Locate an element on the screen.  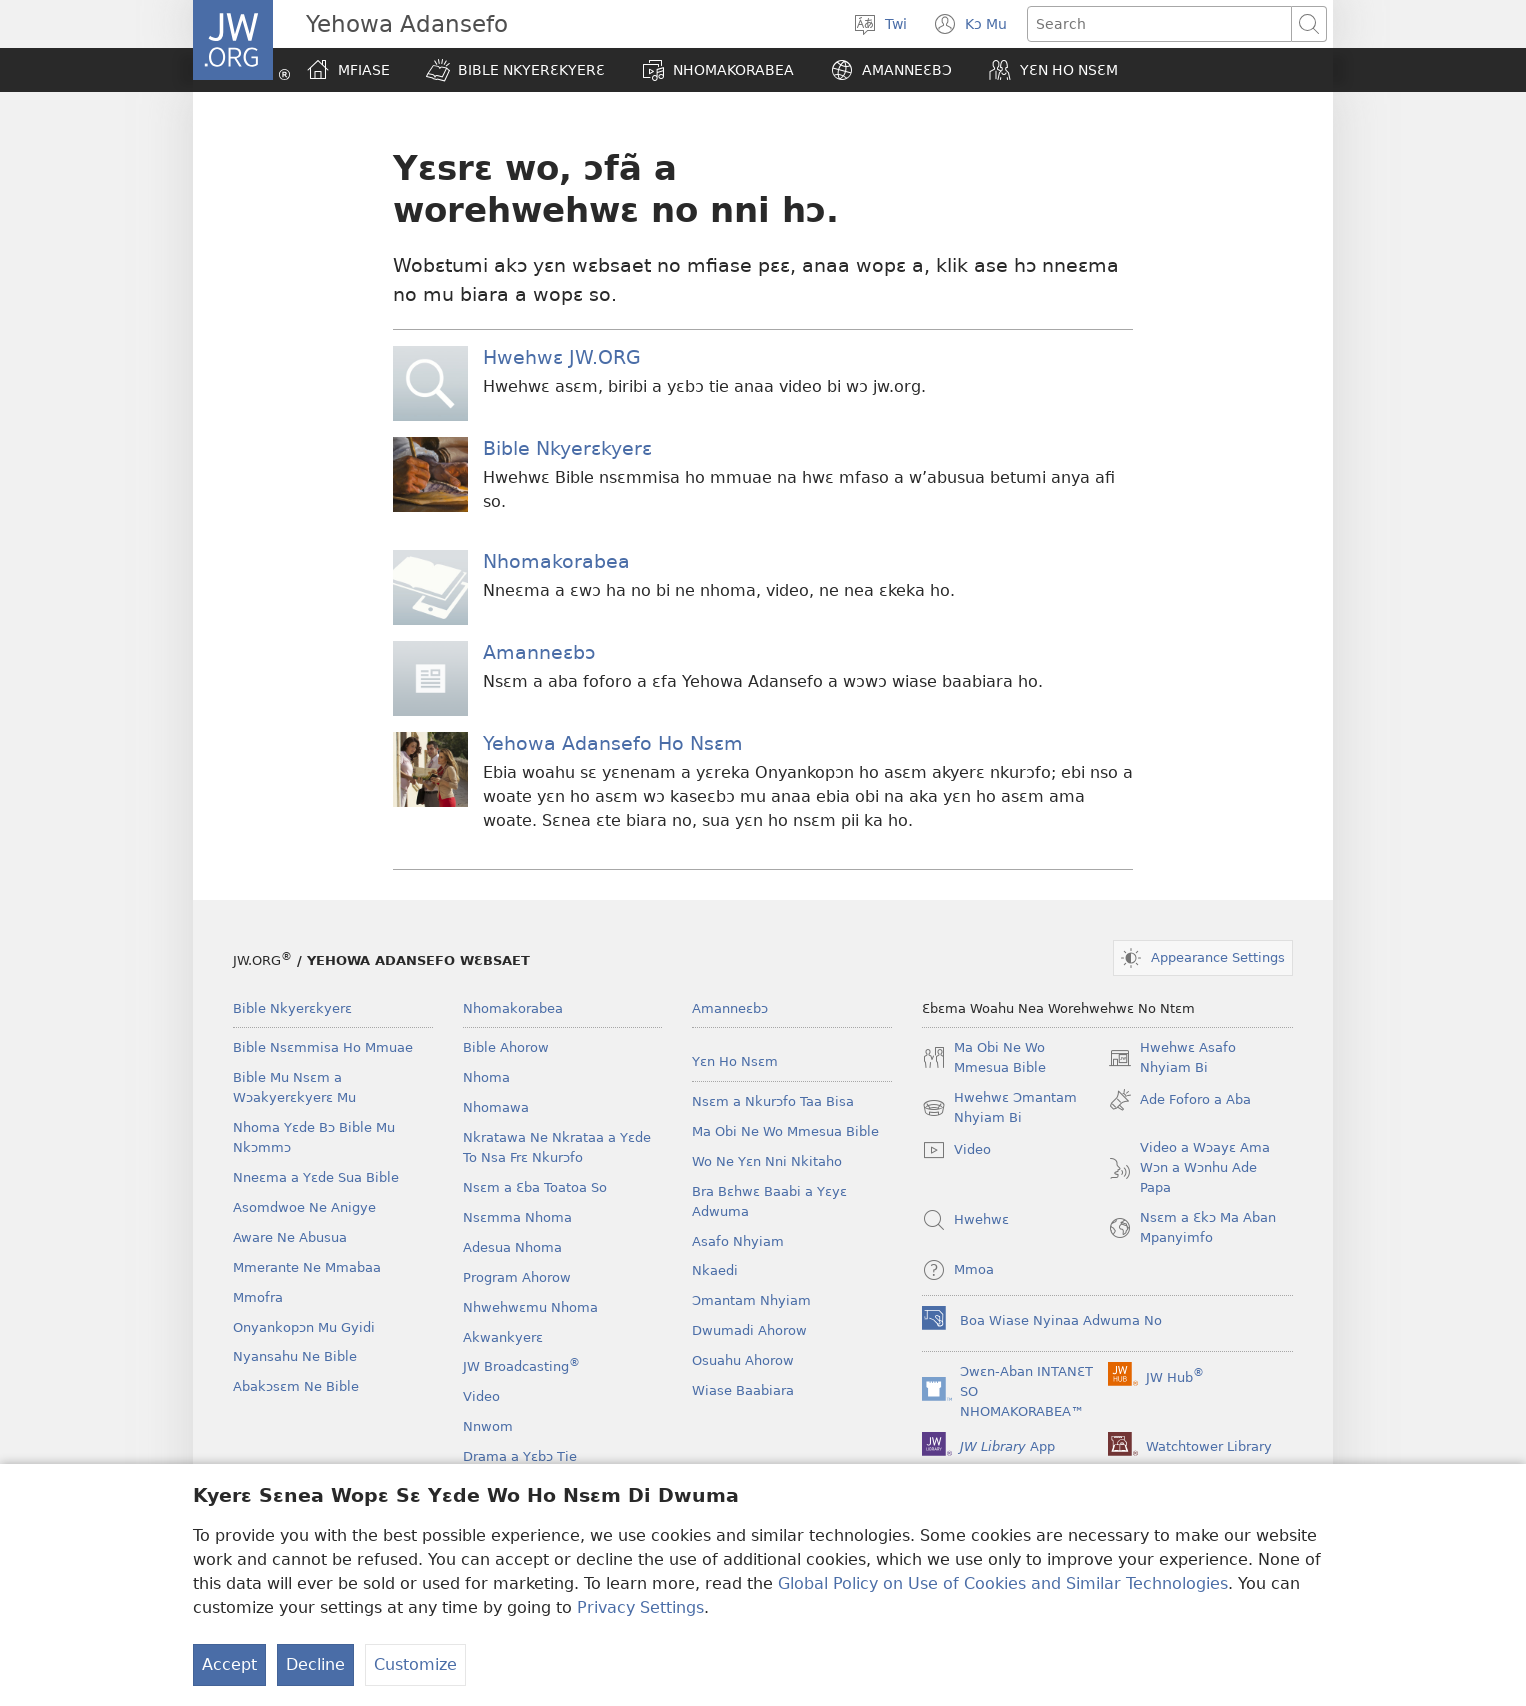
[button] is located at coordinates (515, 70).